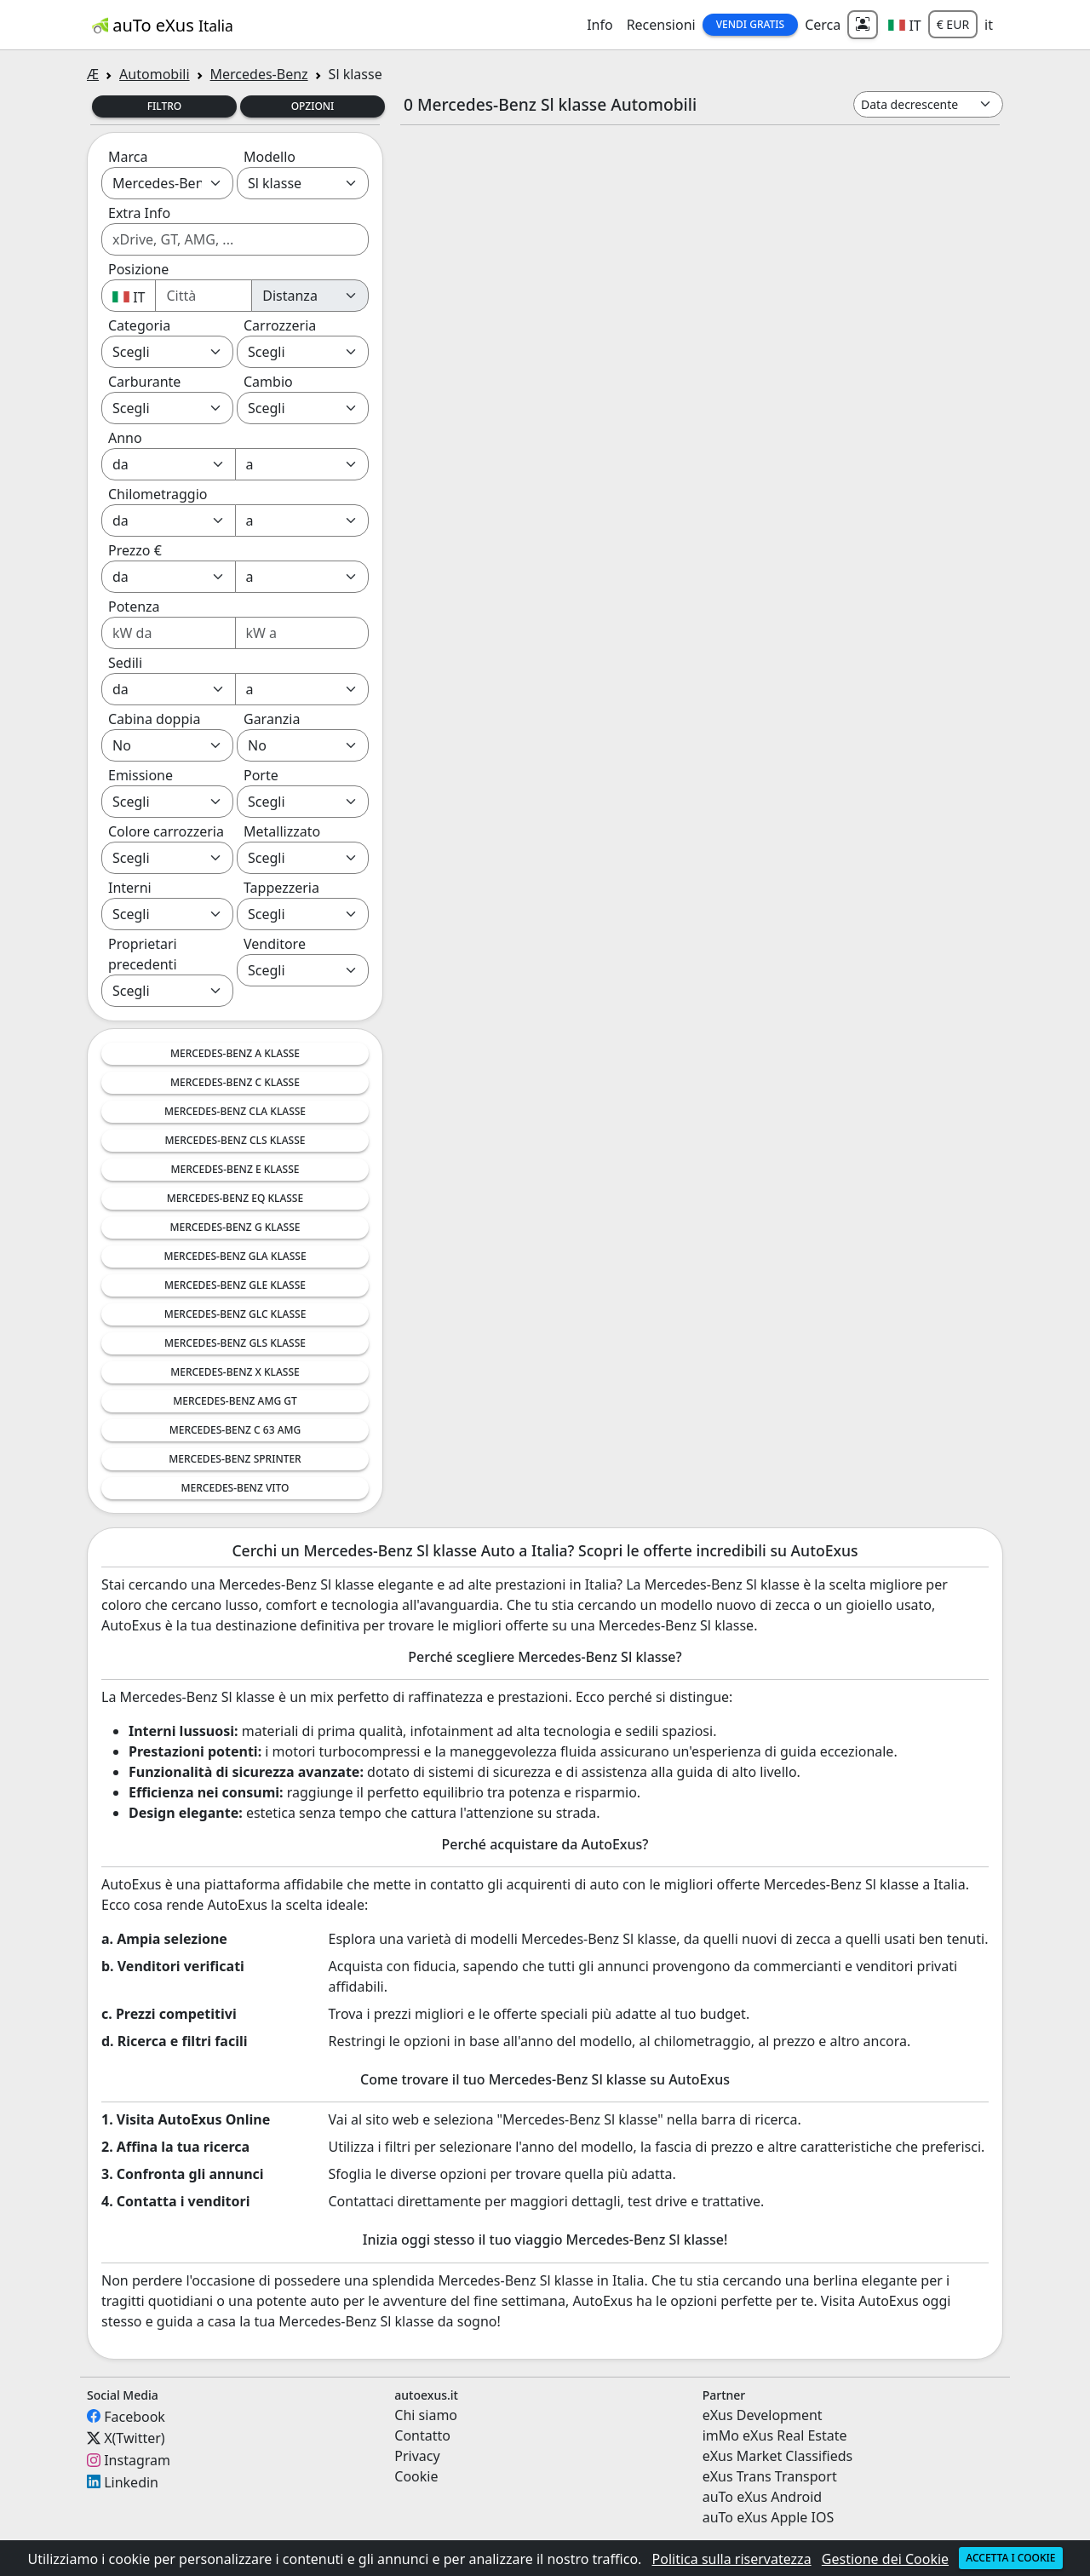 The image size is (1090, 2576). I want to click on Venditore, so click(275, 943).